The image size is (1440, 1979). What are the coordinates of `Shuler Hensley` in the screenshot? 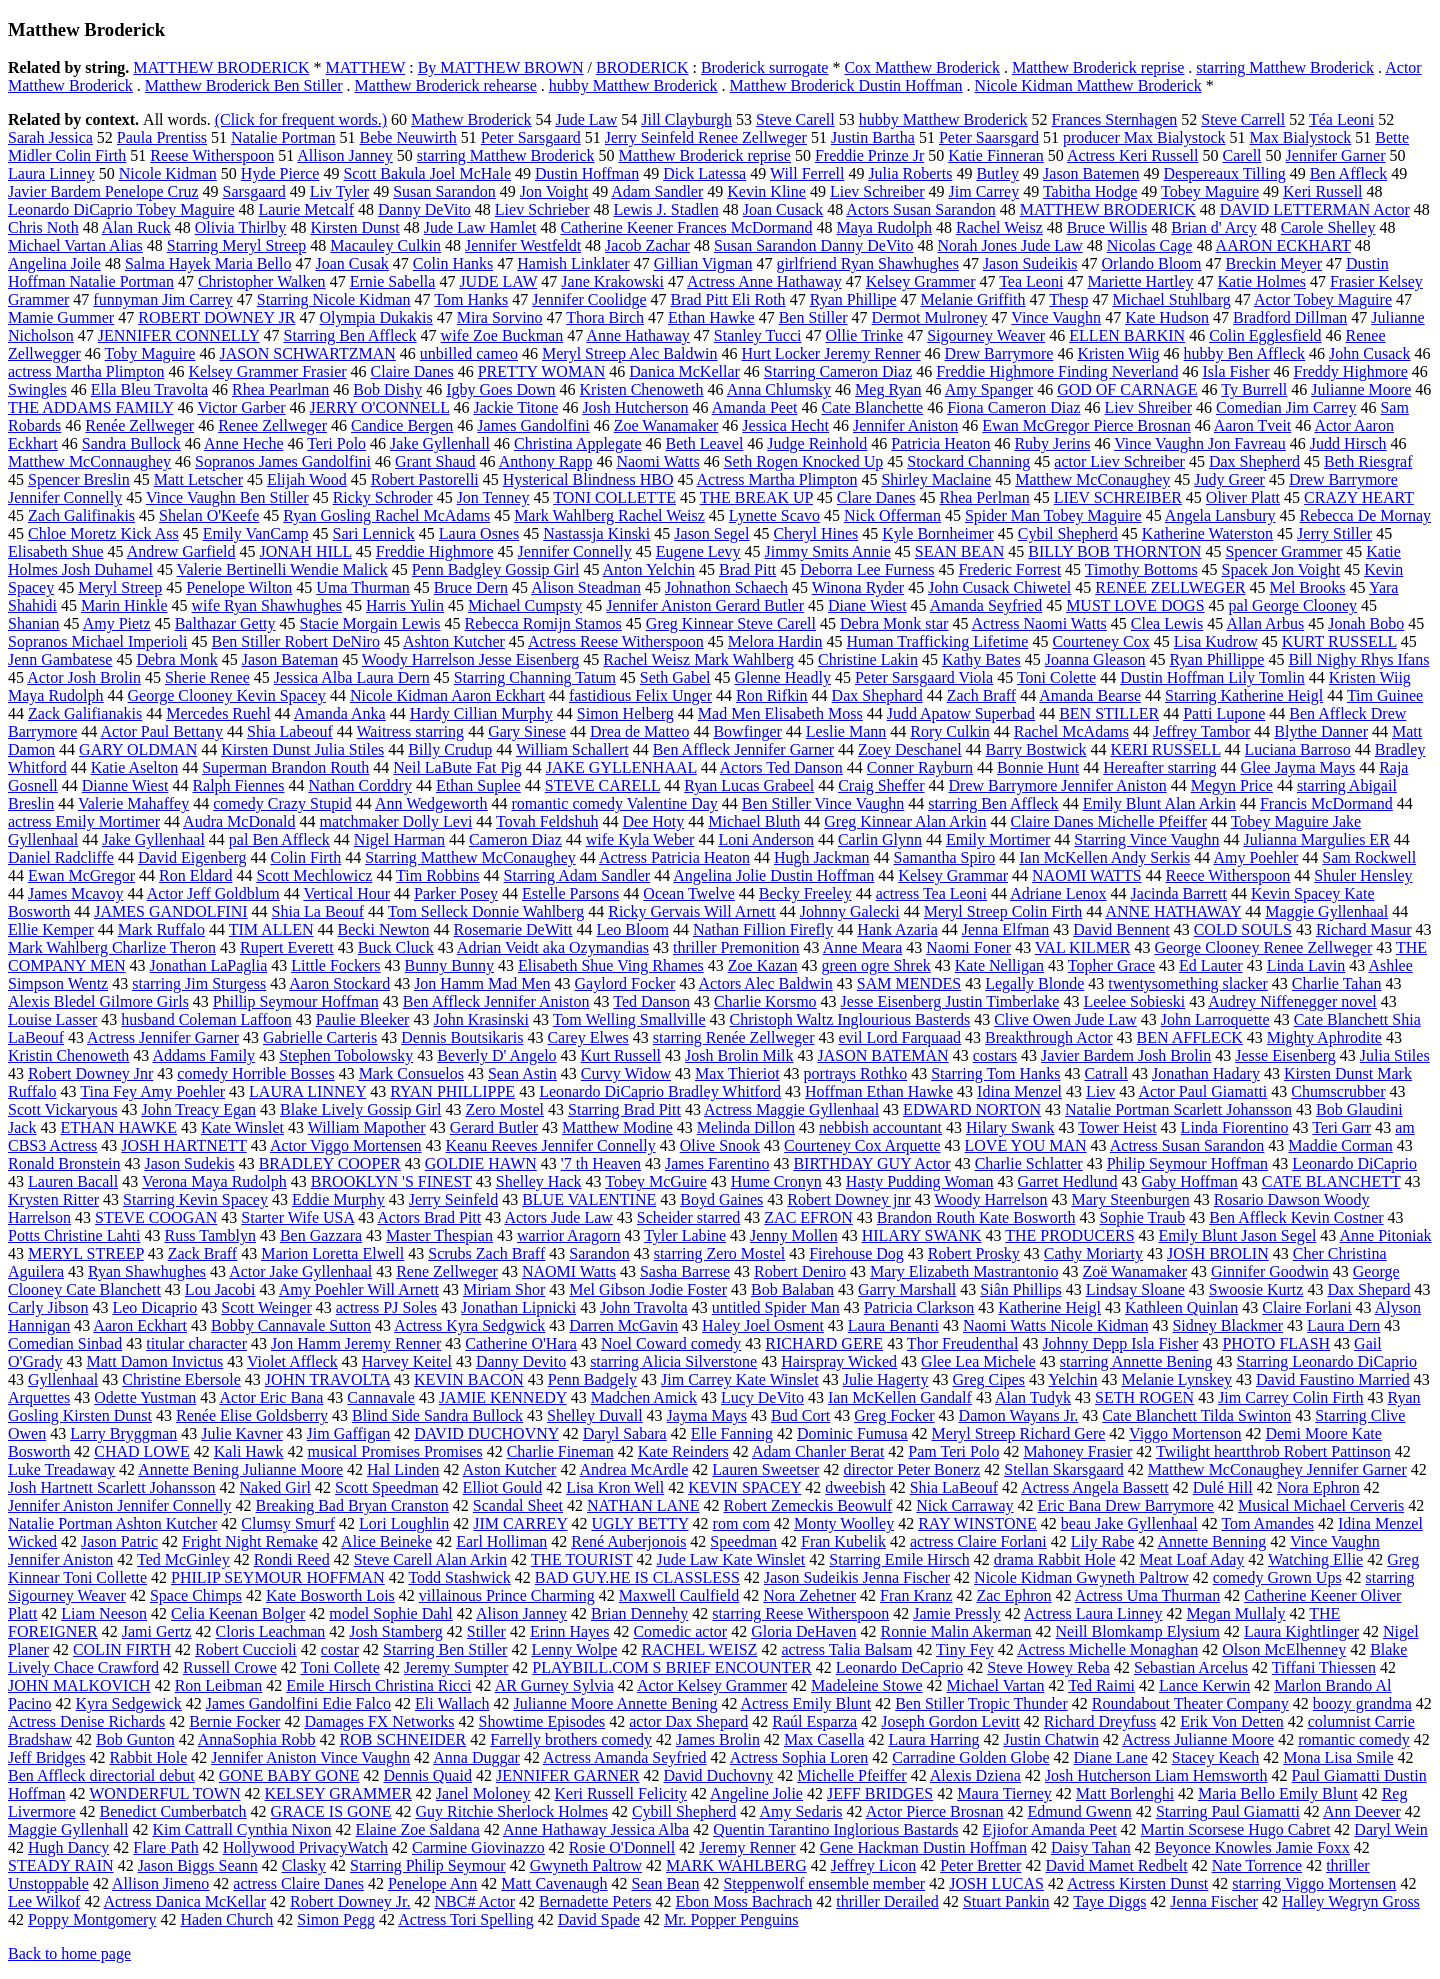 It's located at (1363, 875).